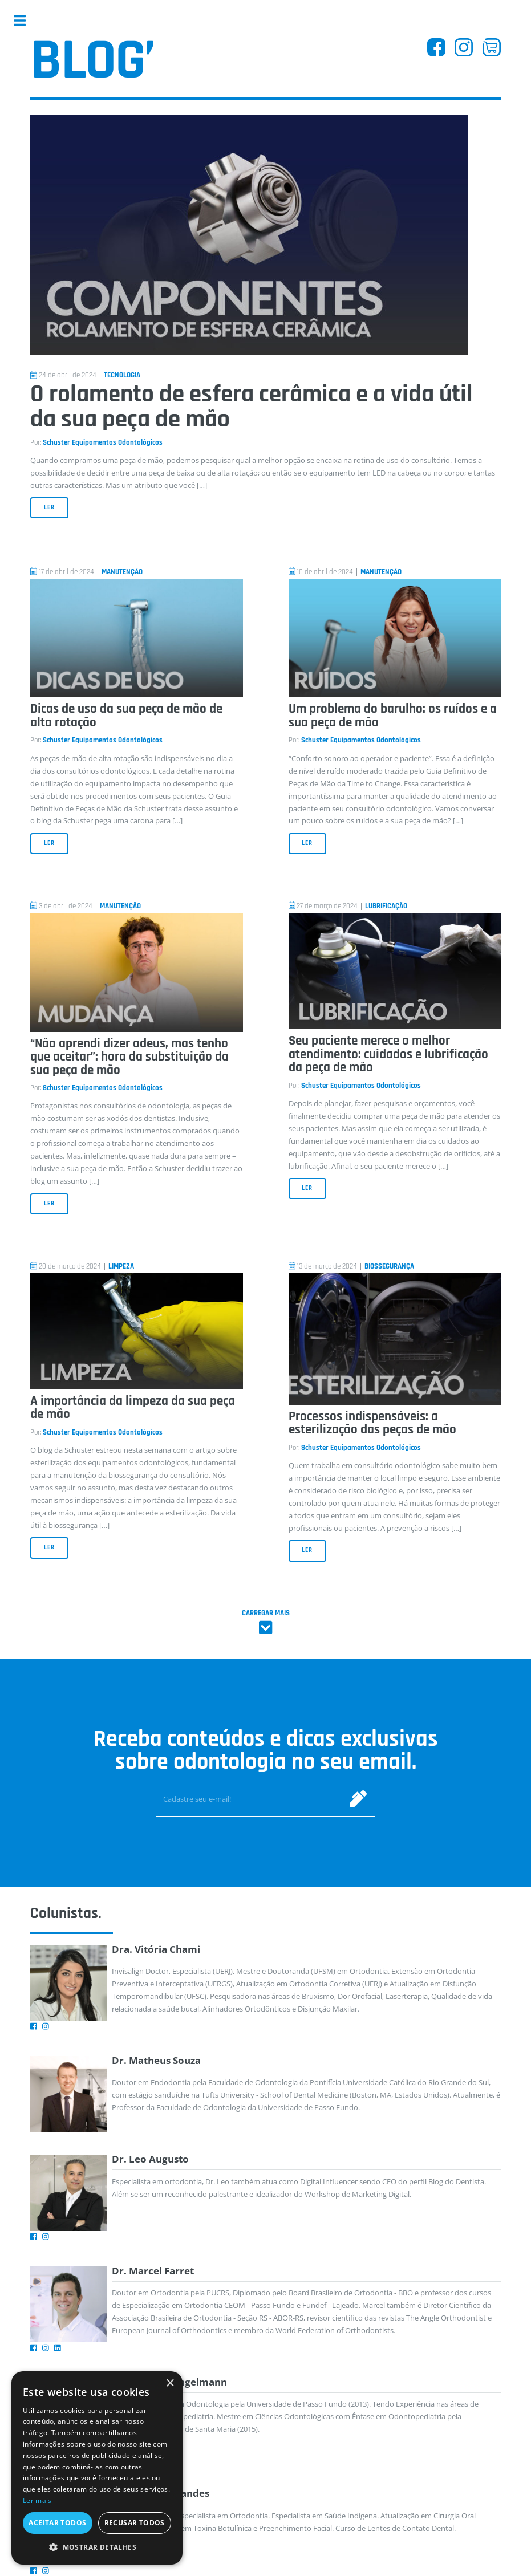  What do you see at coordinates (134, 2523) in the screenshot?
I see `Recusar todos [button]` at bounding box center [134, 2523].